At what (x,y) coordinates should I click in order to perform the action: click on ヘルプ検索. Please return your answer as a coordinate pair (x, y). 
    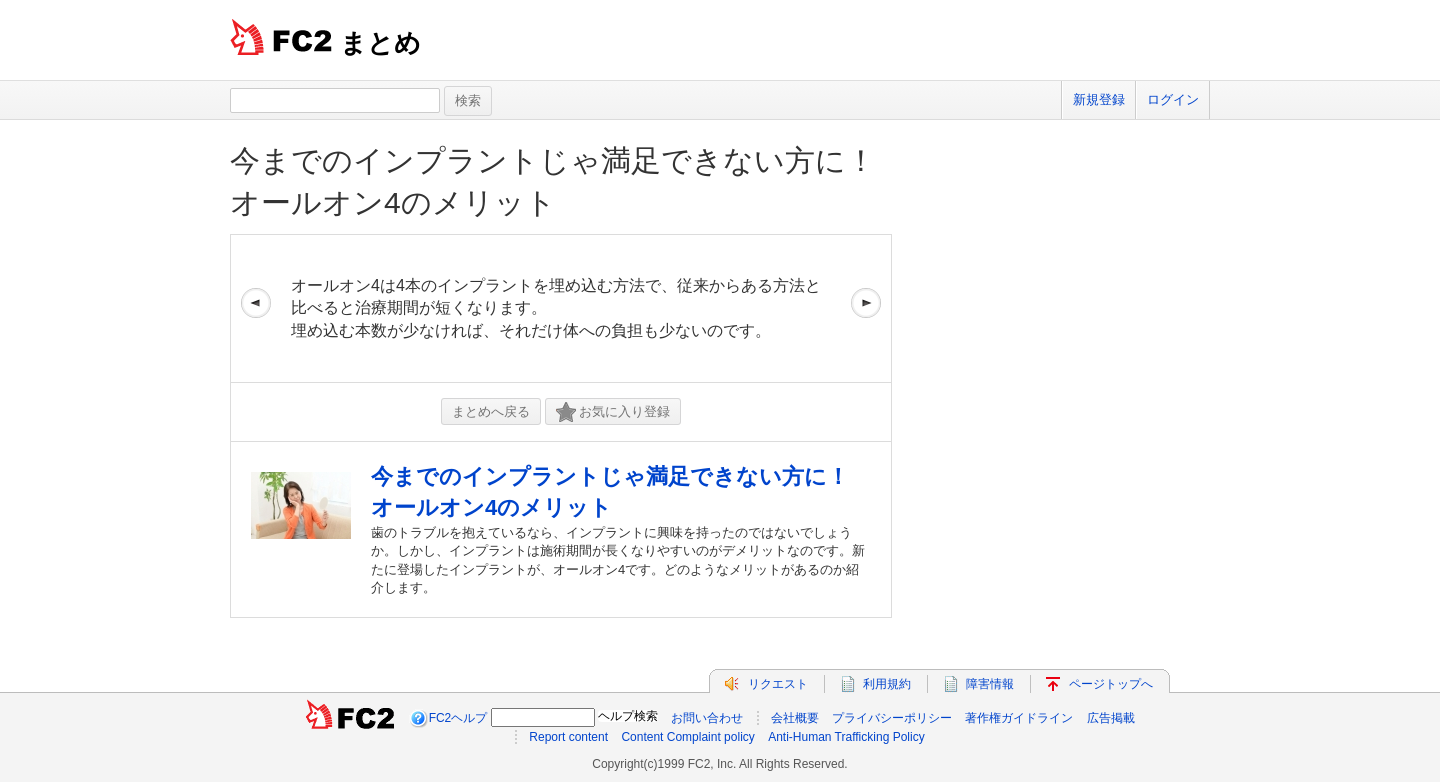
    Looking at the image, I should click on (628, 716).